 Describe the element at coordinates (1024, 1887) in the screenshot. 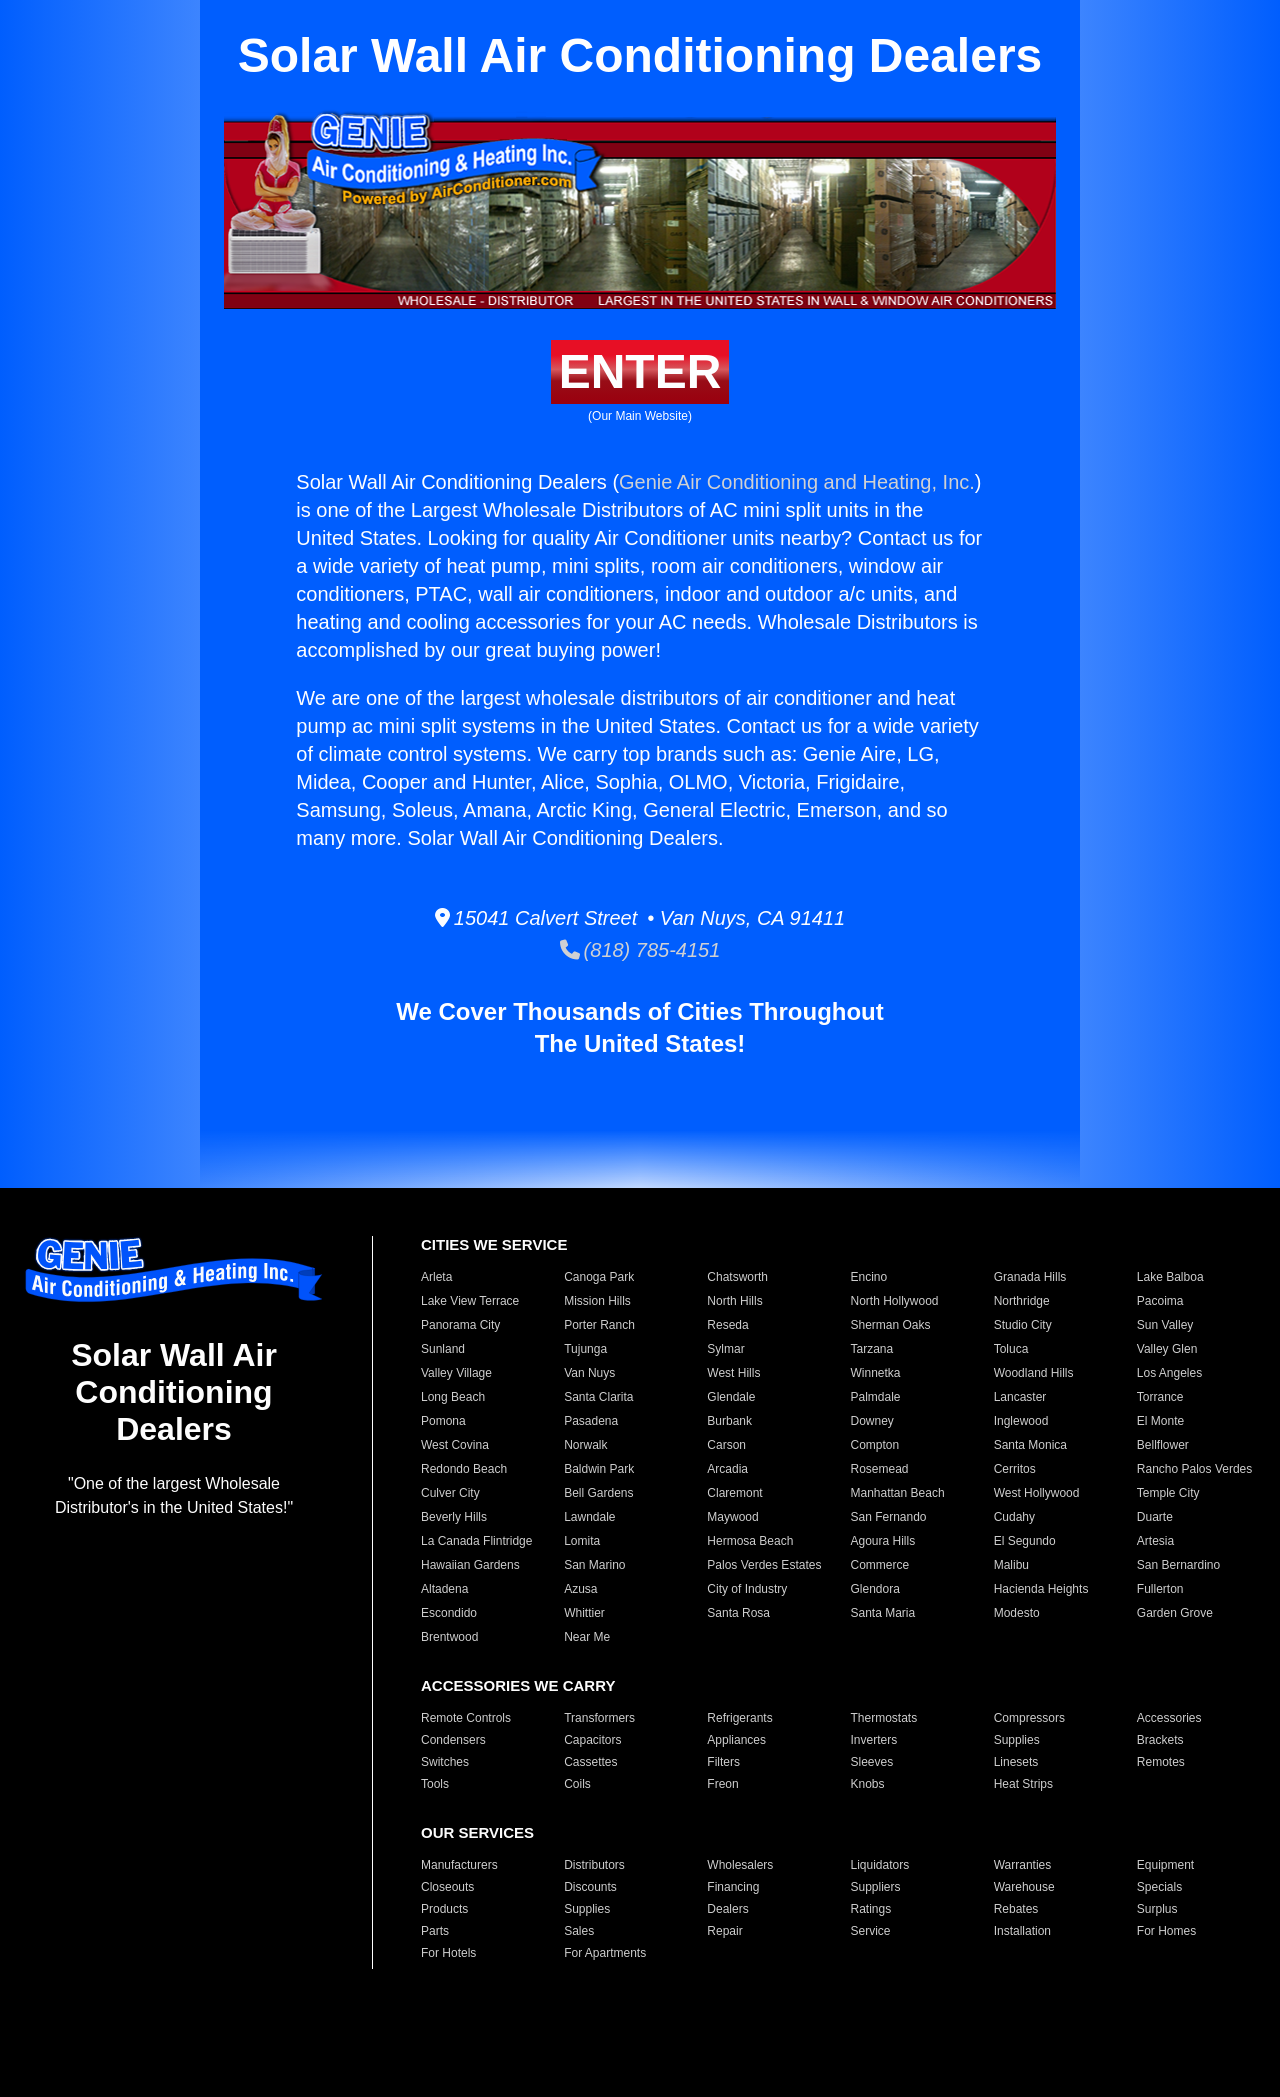

I see `Warehouse` at that location.